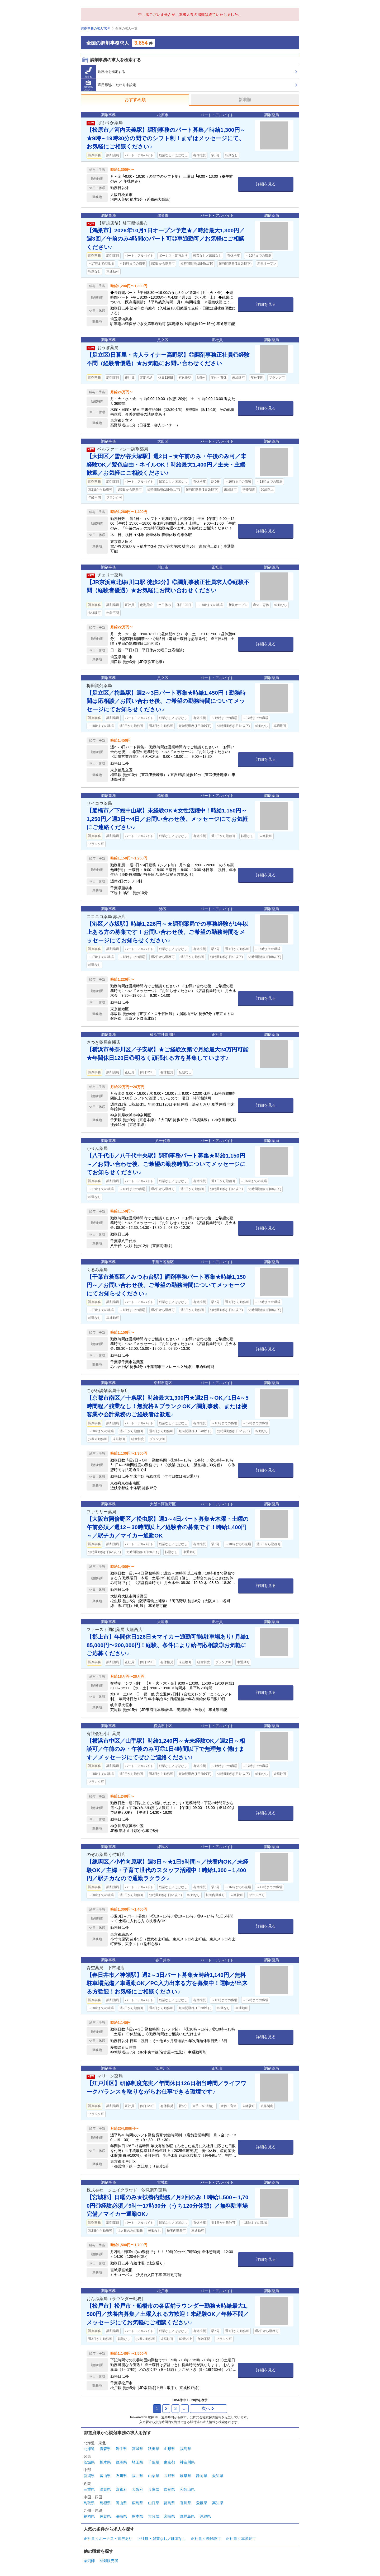  I want to click on 静岡県, so click(201, 2476).